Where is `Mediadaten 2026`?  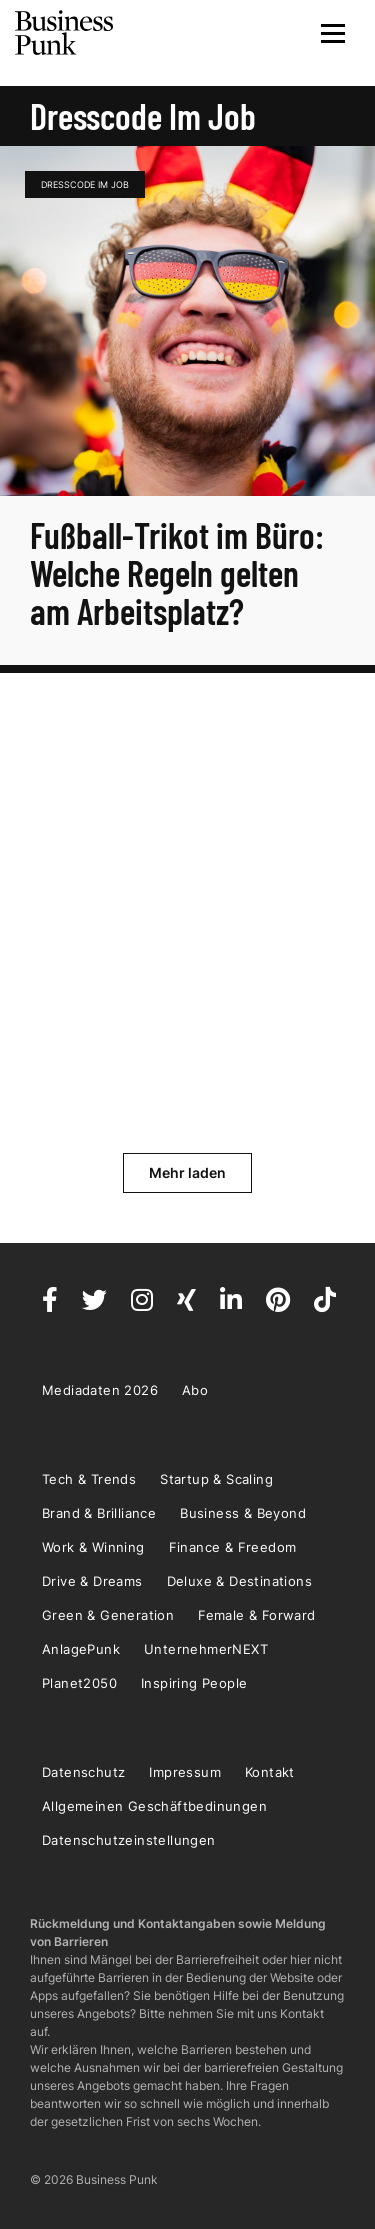
Mediadaten 2026 is located at coordinates (100, 1390).